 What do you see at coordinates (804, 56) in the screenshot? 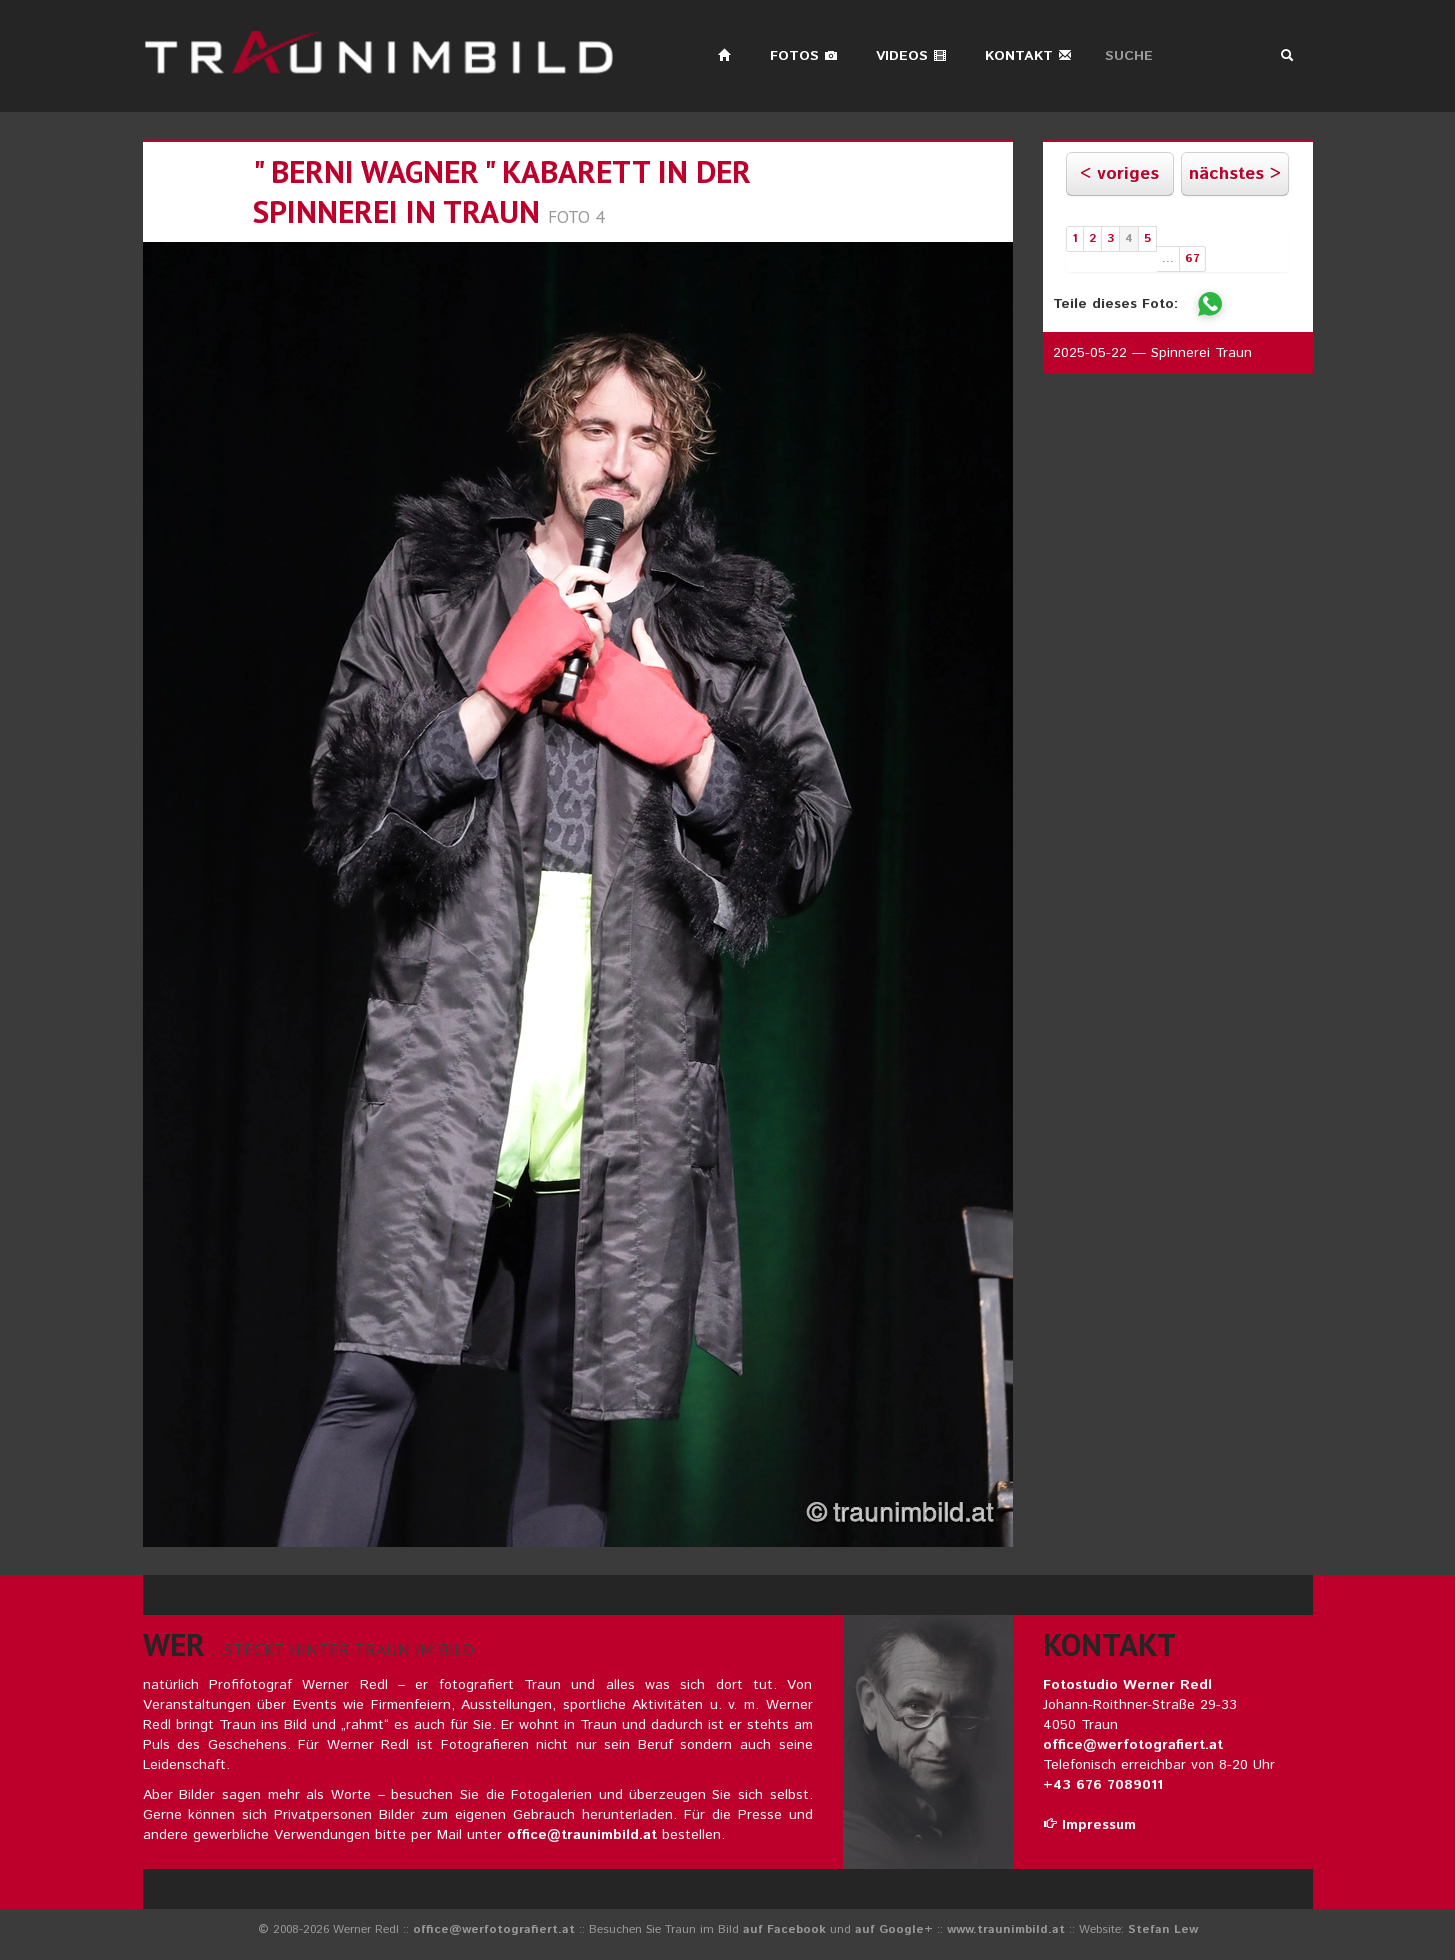
I see `Fotos` at bounding box center [804, 56].